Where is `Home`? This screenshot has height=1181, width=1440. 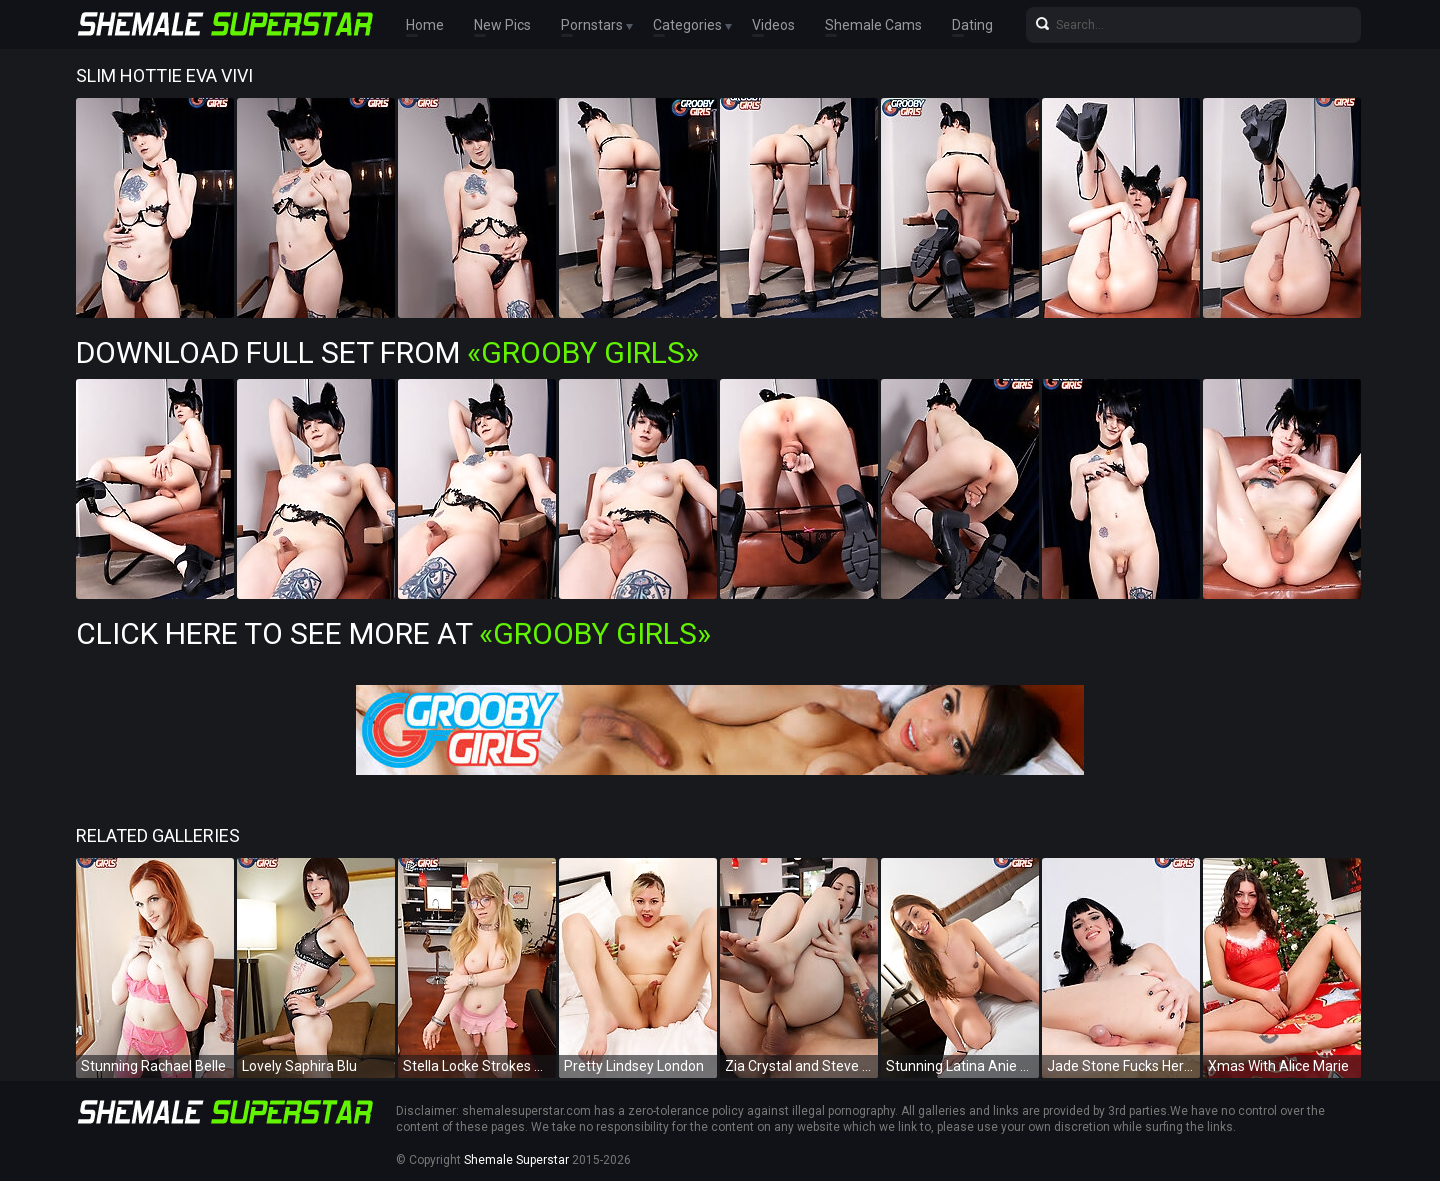 Home is located at coordinates (425, 25).